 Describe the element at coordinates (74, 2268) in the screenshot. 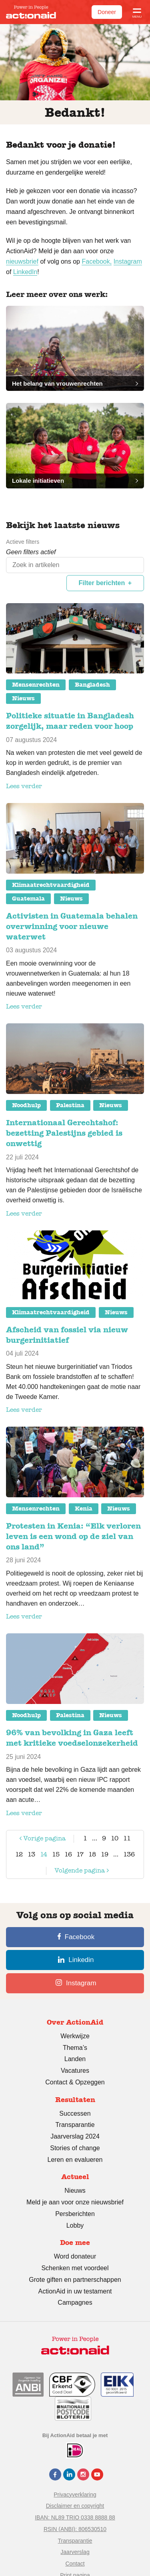

I see `Schenken met voordeel` at that location.